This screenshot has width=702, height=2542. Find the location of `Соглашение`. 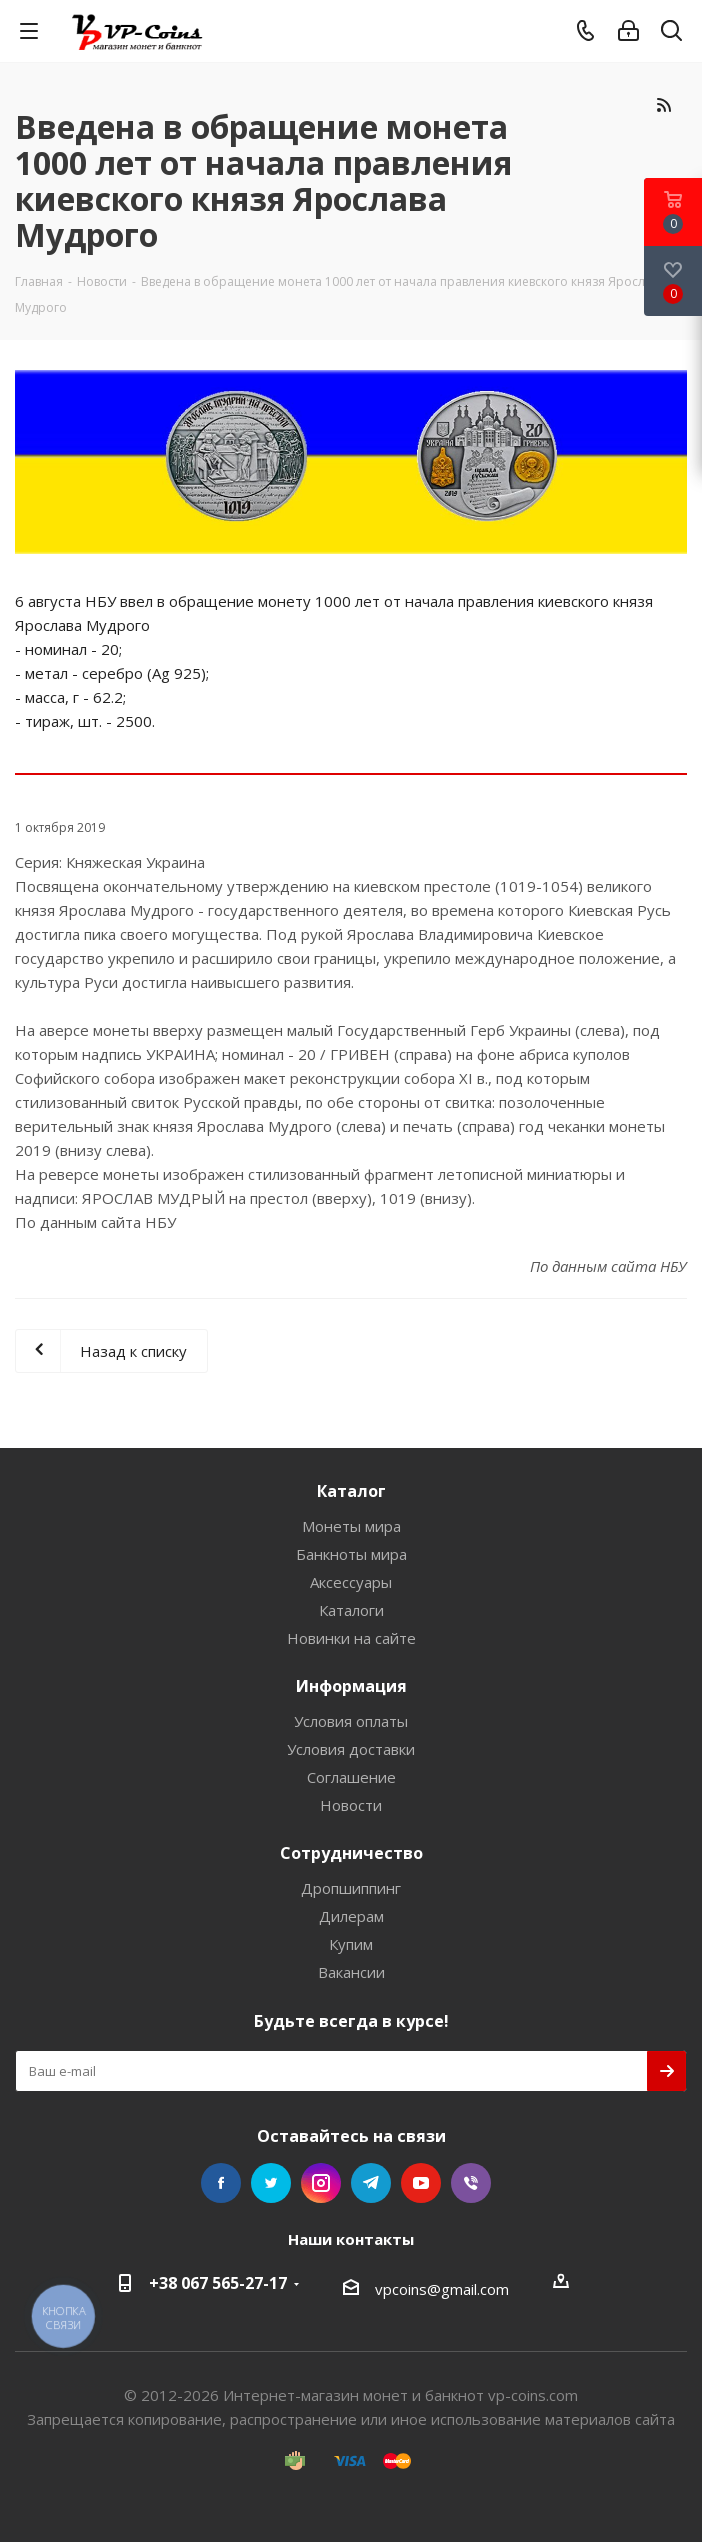

Соглашение is located at coordinates (351, 1777).